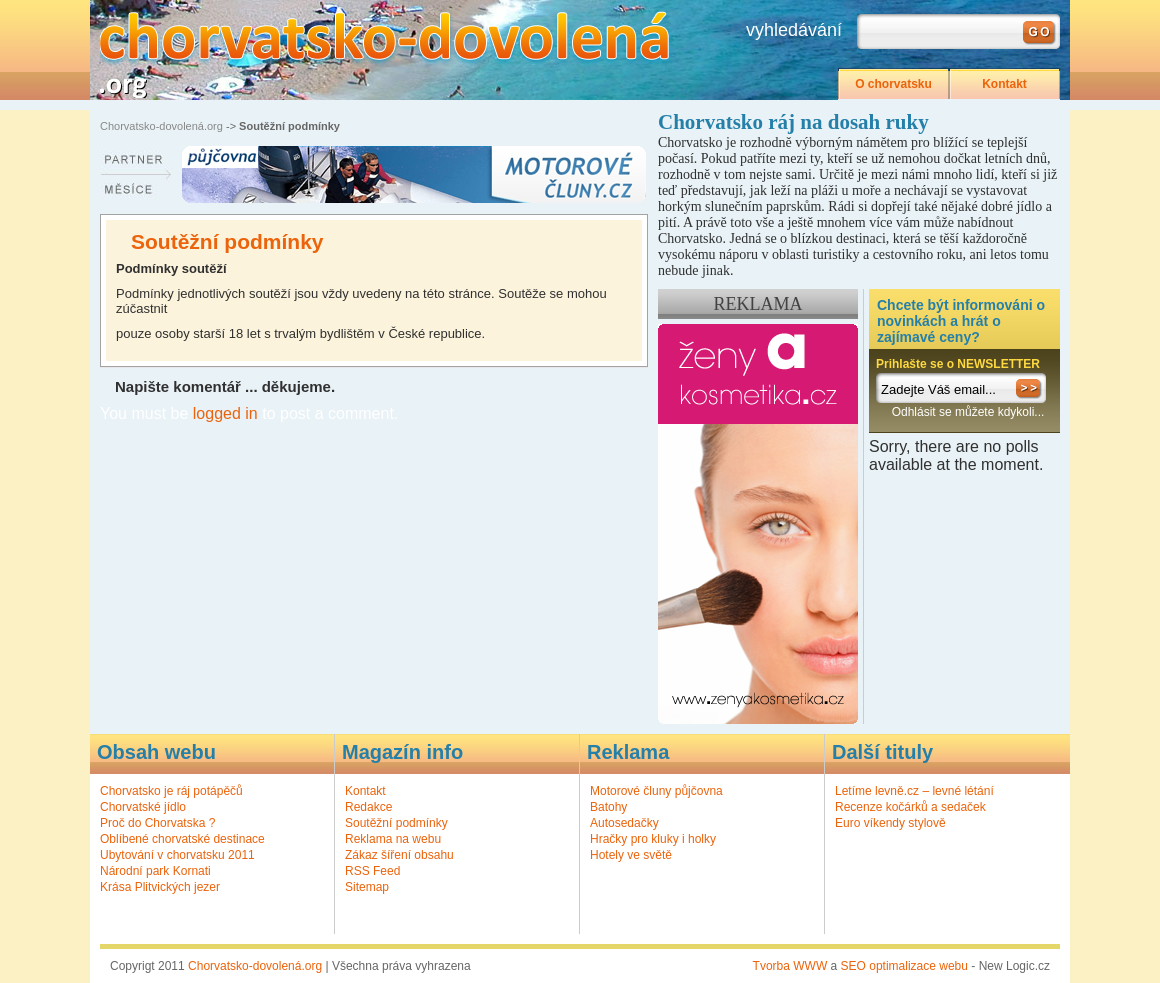  What do you see at coordinates (631, 855) in the screenshot?
I see `Hotely ve světě` at bounding box center [631, 855].